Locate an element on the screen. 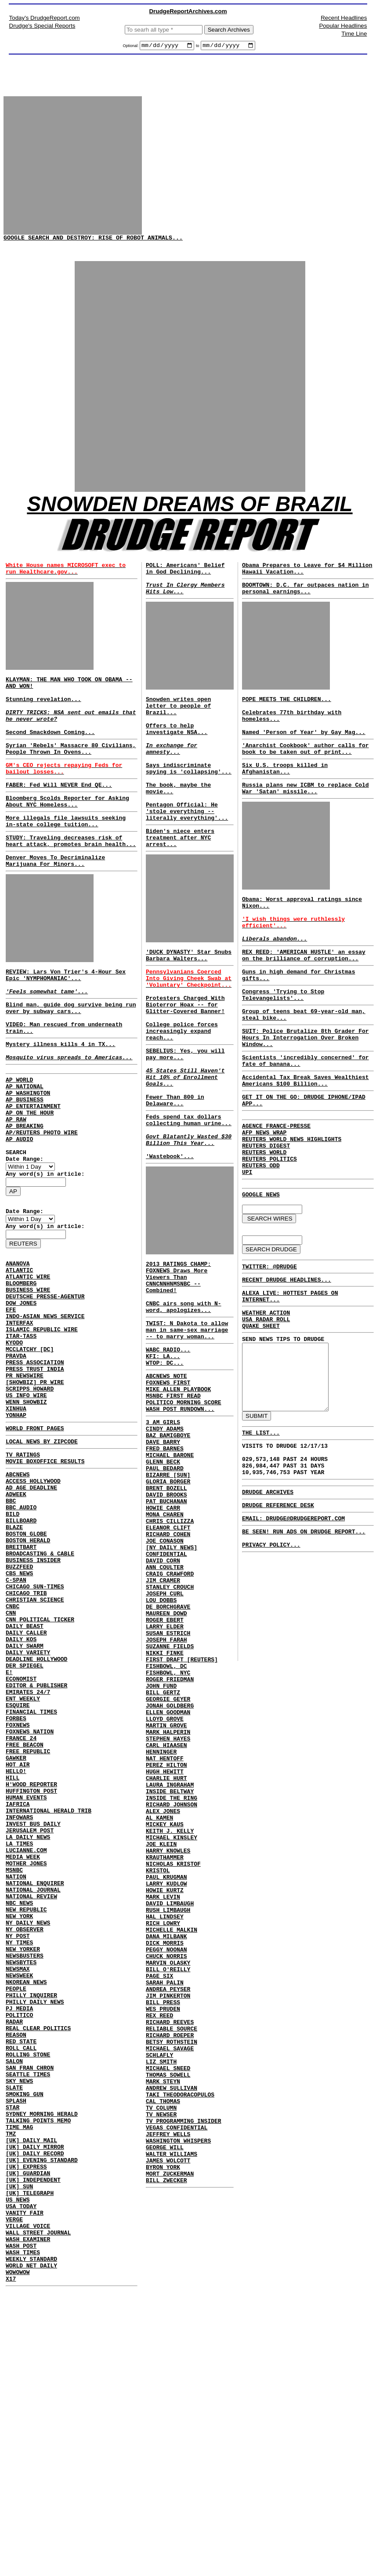 The height and width of the screenshot is (2576, 376). GOOGLE SEARCH AND DESTROY: RISE OF ROBOT ANIMALS... is located at coordinates (93, 244).